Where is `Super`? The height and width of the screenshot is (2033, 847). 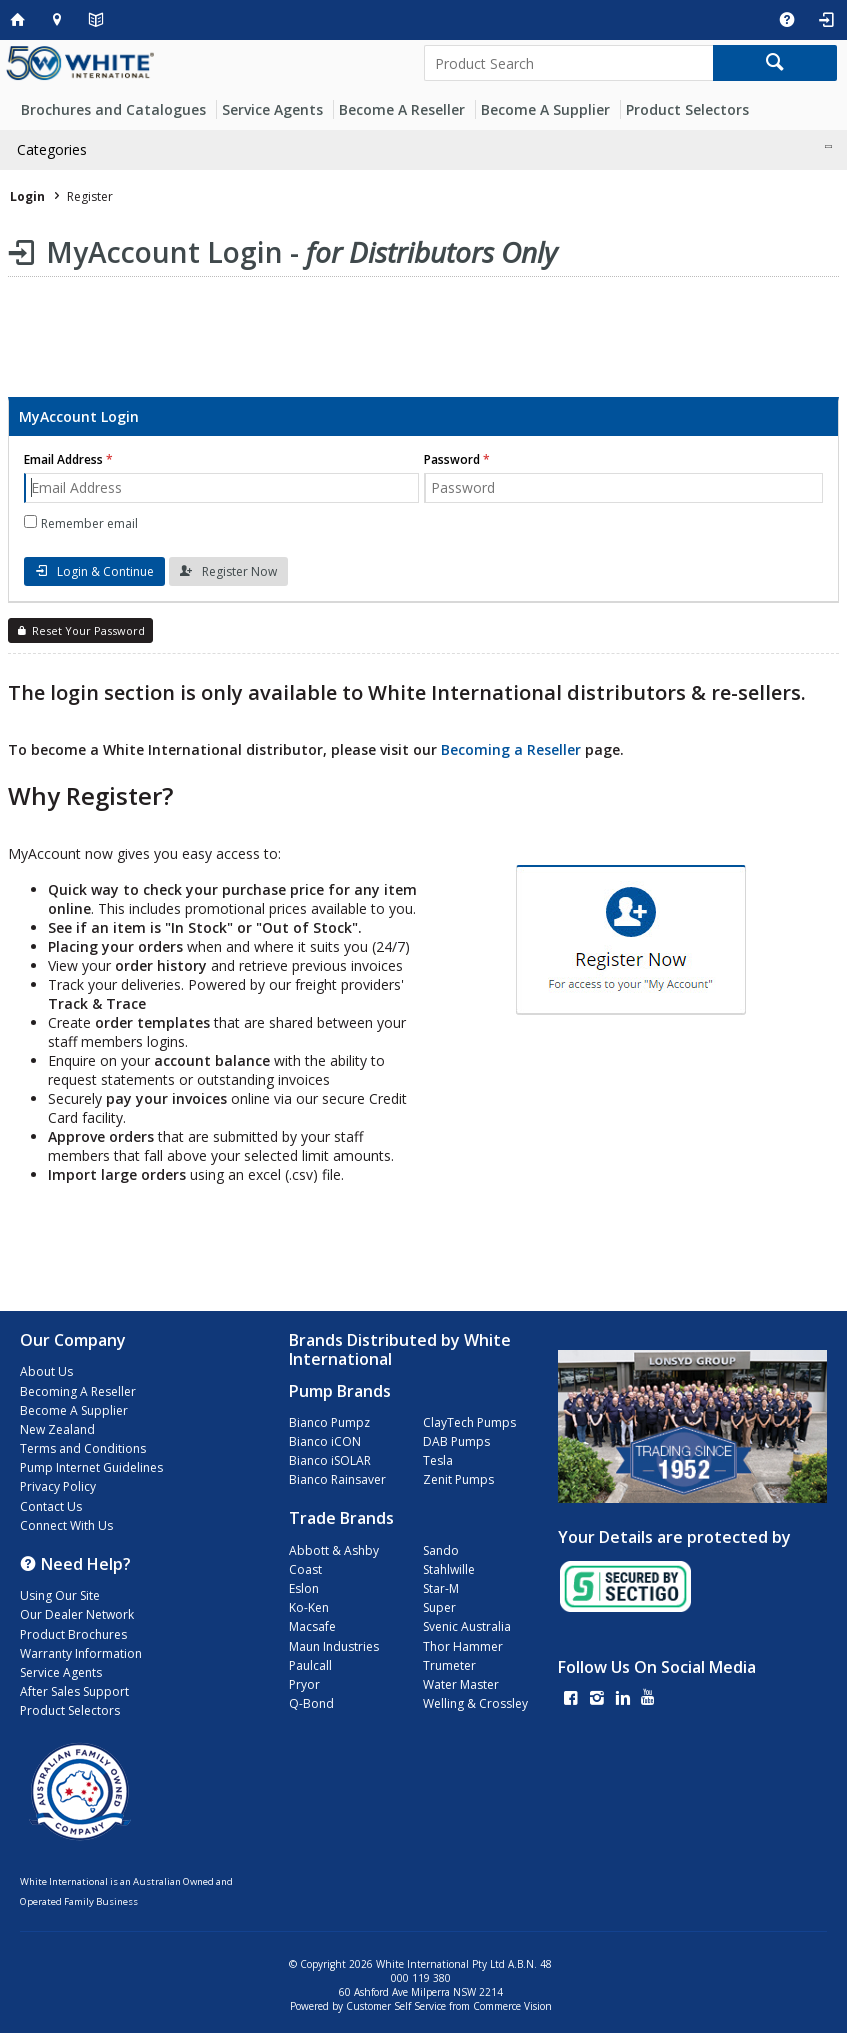
Super is located at coordinates (439, 1607).